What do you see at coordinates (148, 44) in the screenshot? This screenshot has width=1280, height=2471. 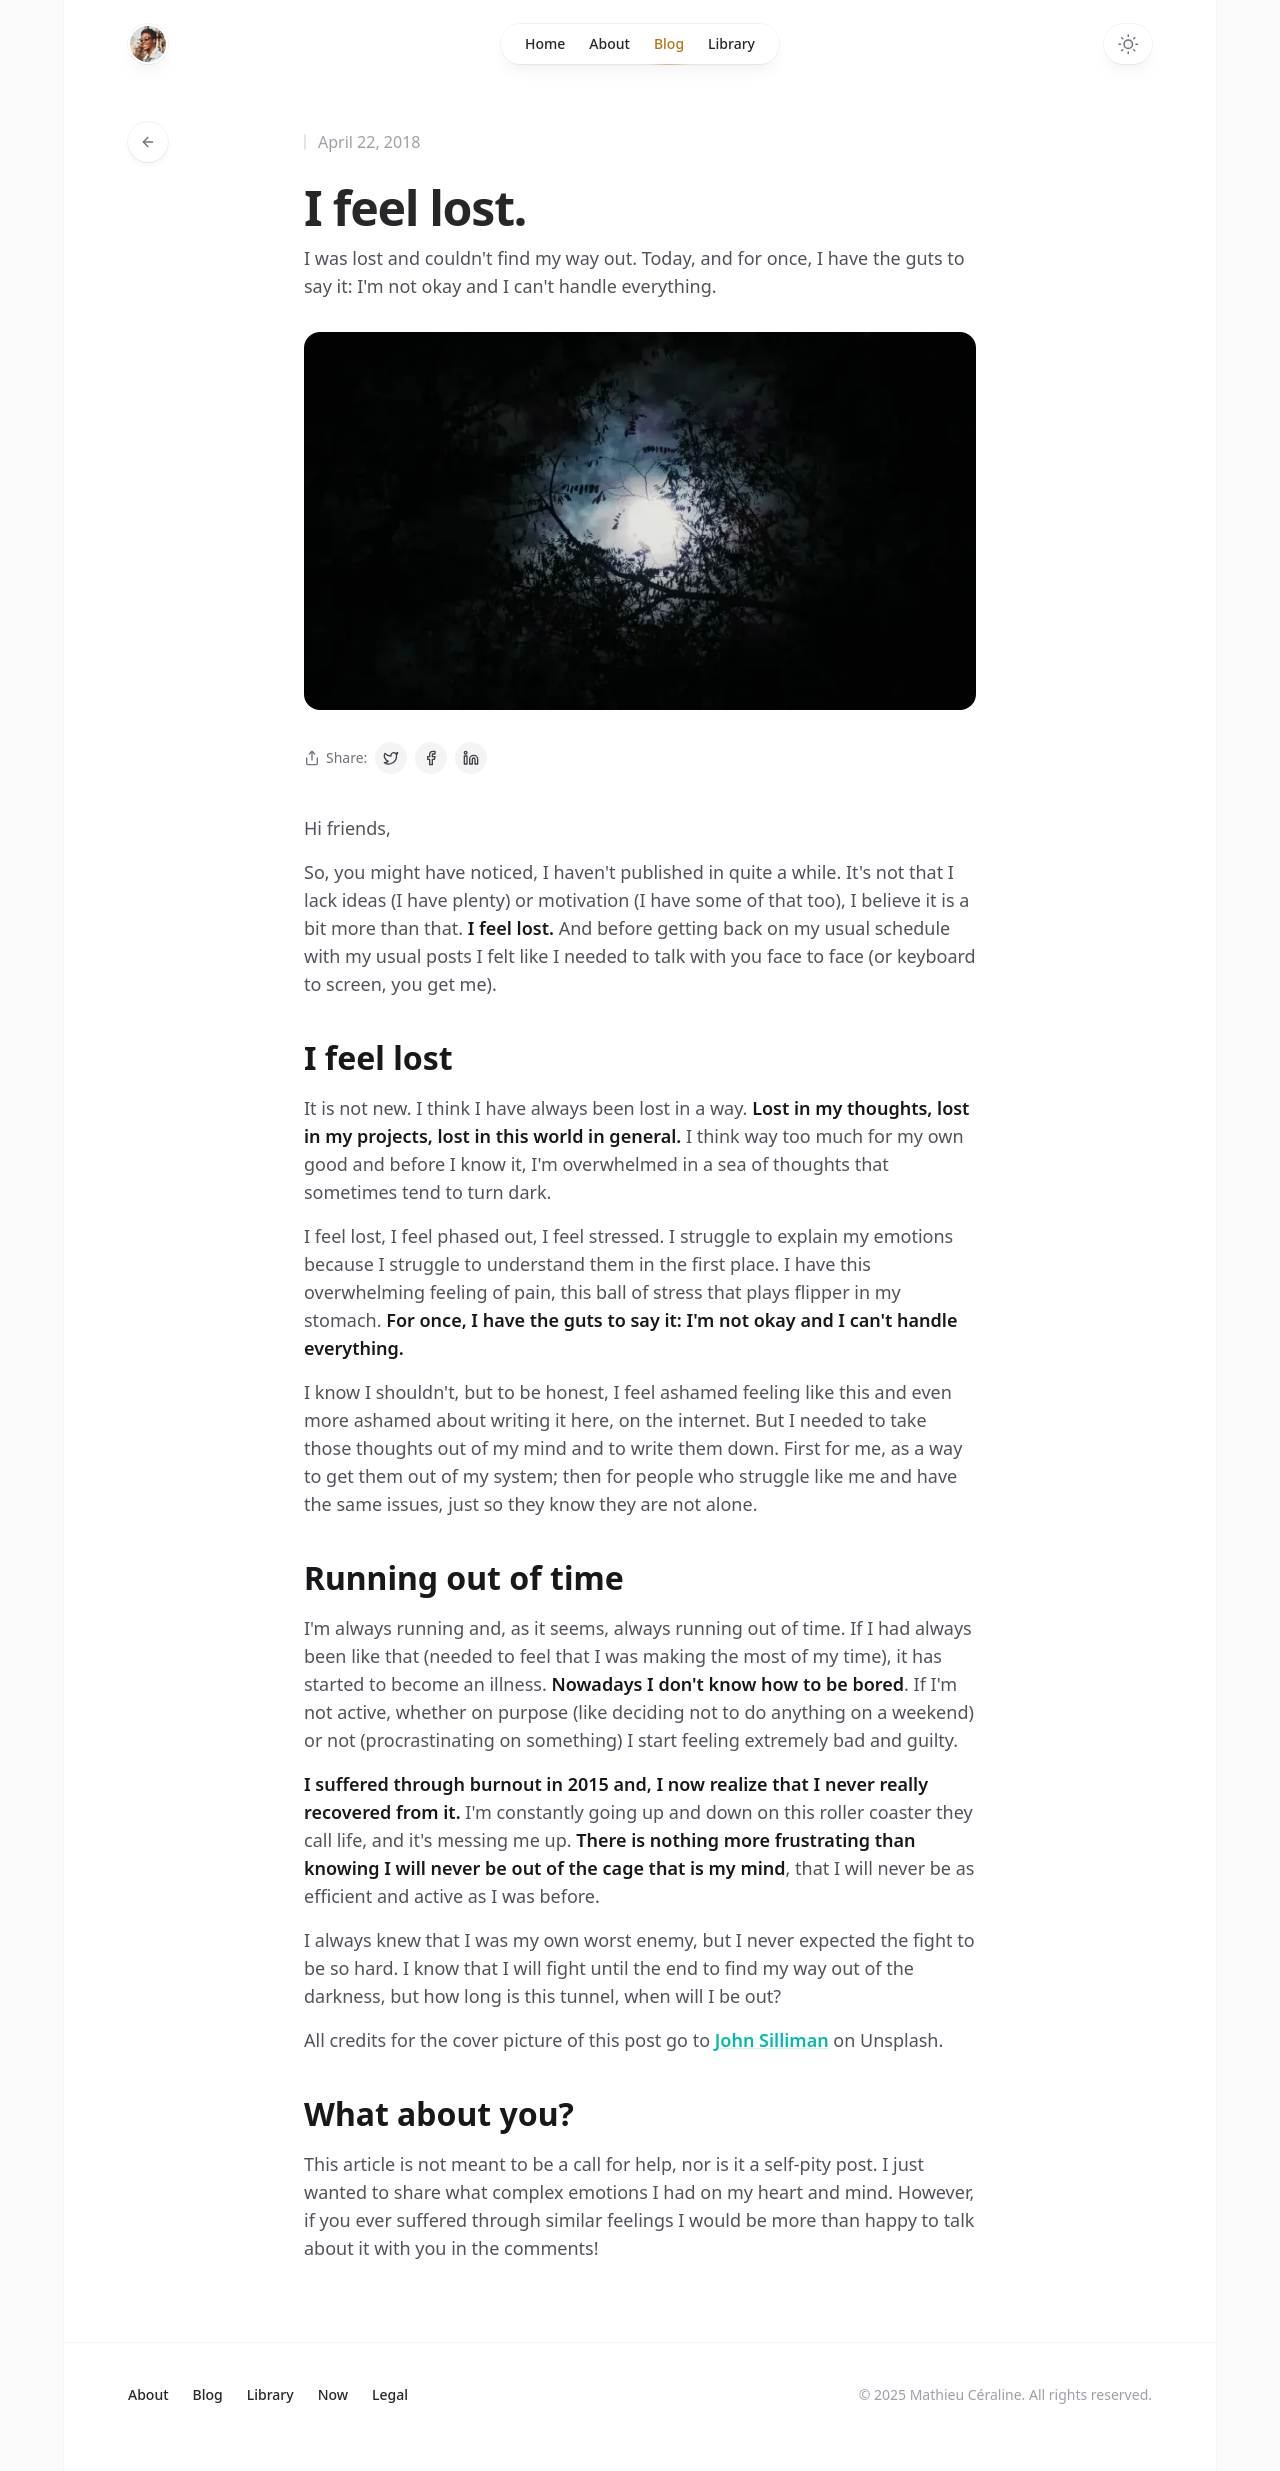 I see `[Home]` at bounding box center [148, 44].